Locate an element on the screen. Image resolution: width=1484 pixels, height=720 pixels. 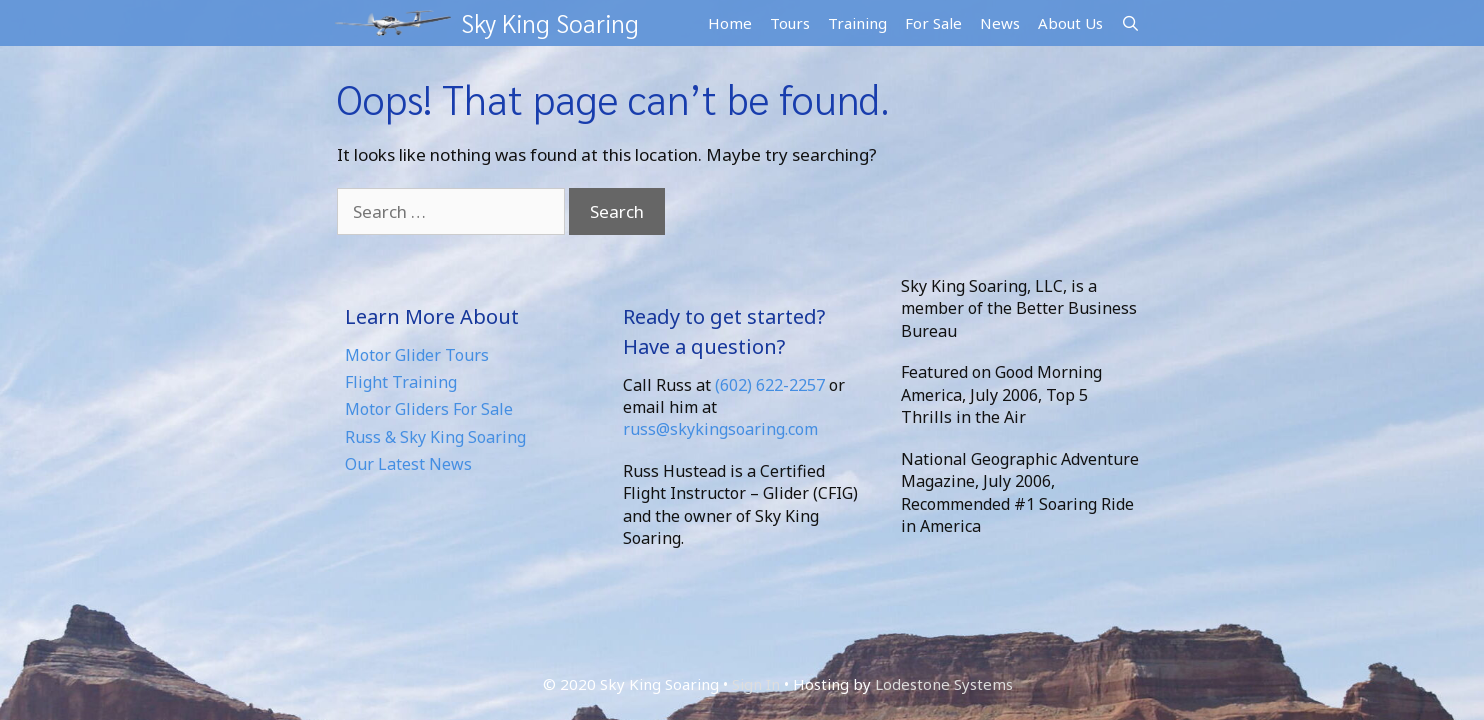
About Us is located at coordinates (1070, 22).